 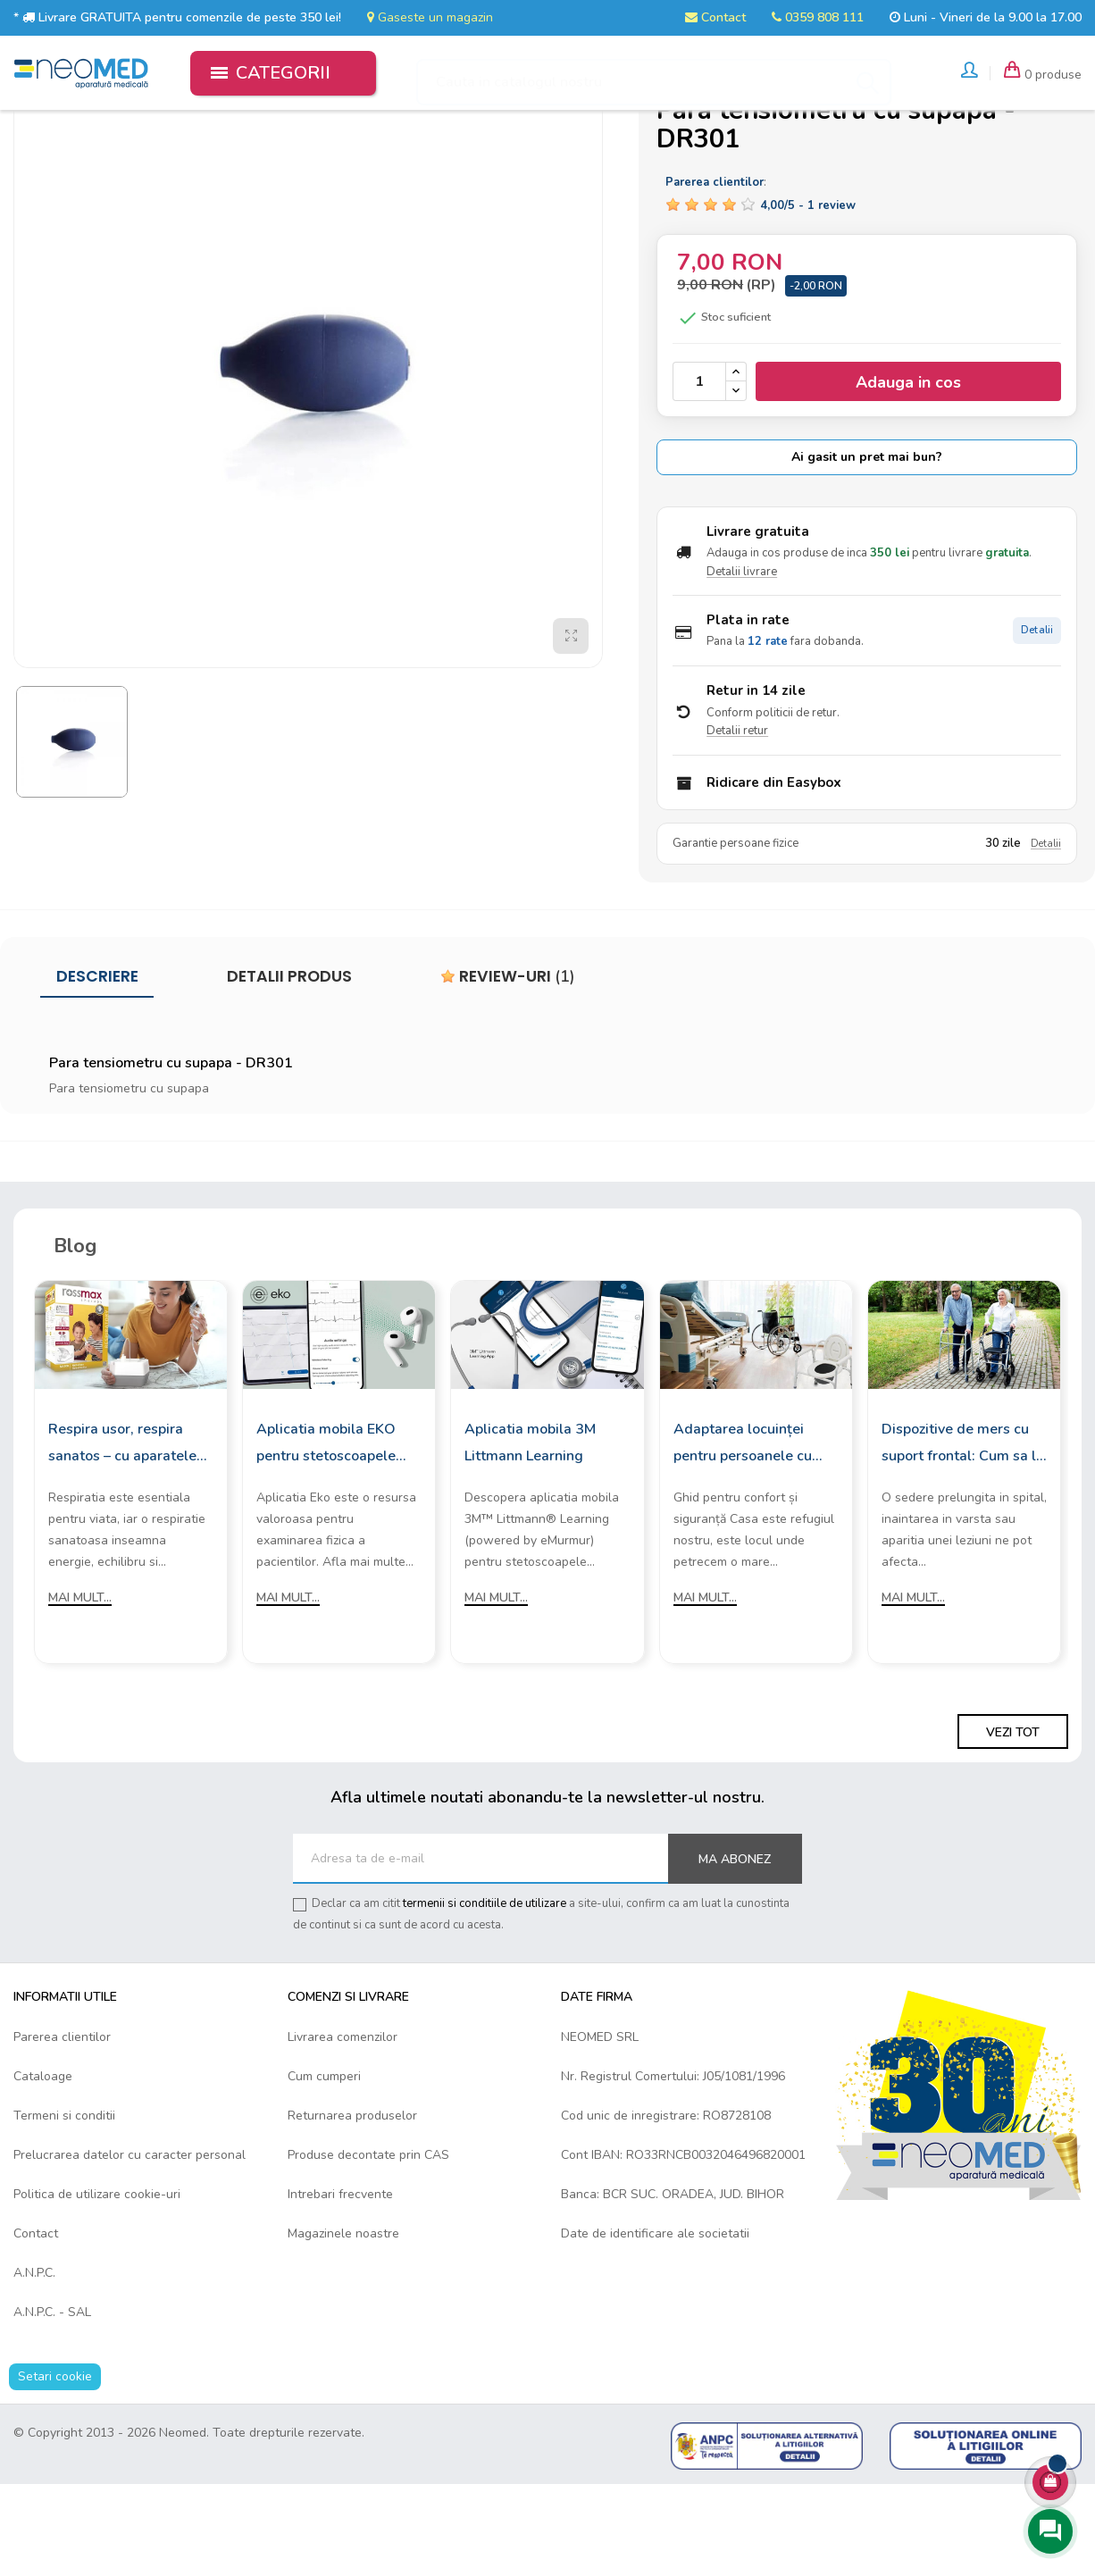 I want to click on Returnarea produselor, so click(x=352, y=2207).